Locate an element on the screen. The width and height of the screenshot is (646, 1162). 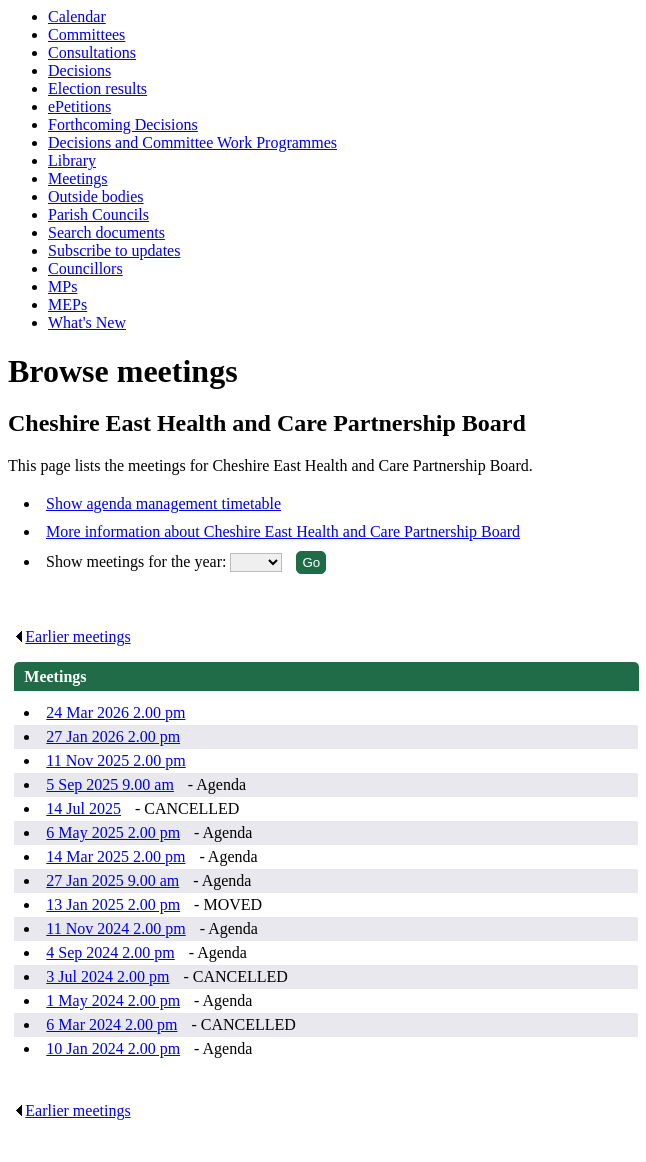
Councillors is located at coordinates (85, 268).